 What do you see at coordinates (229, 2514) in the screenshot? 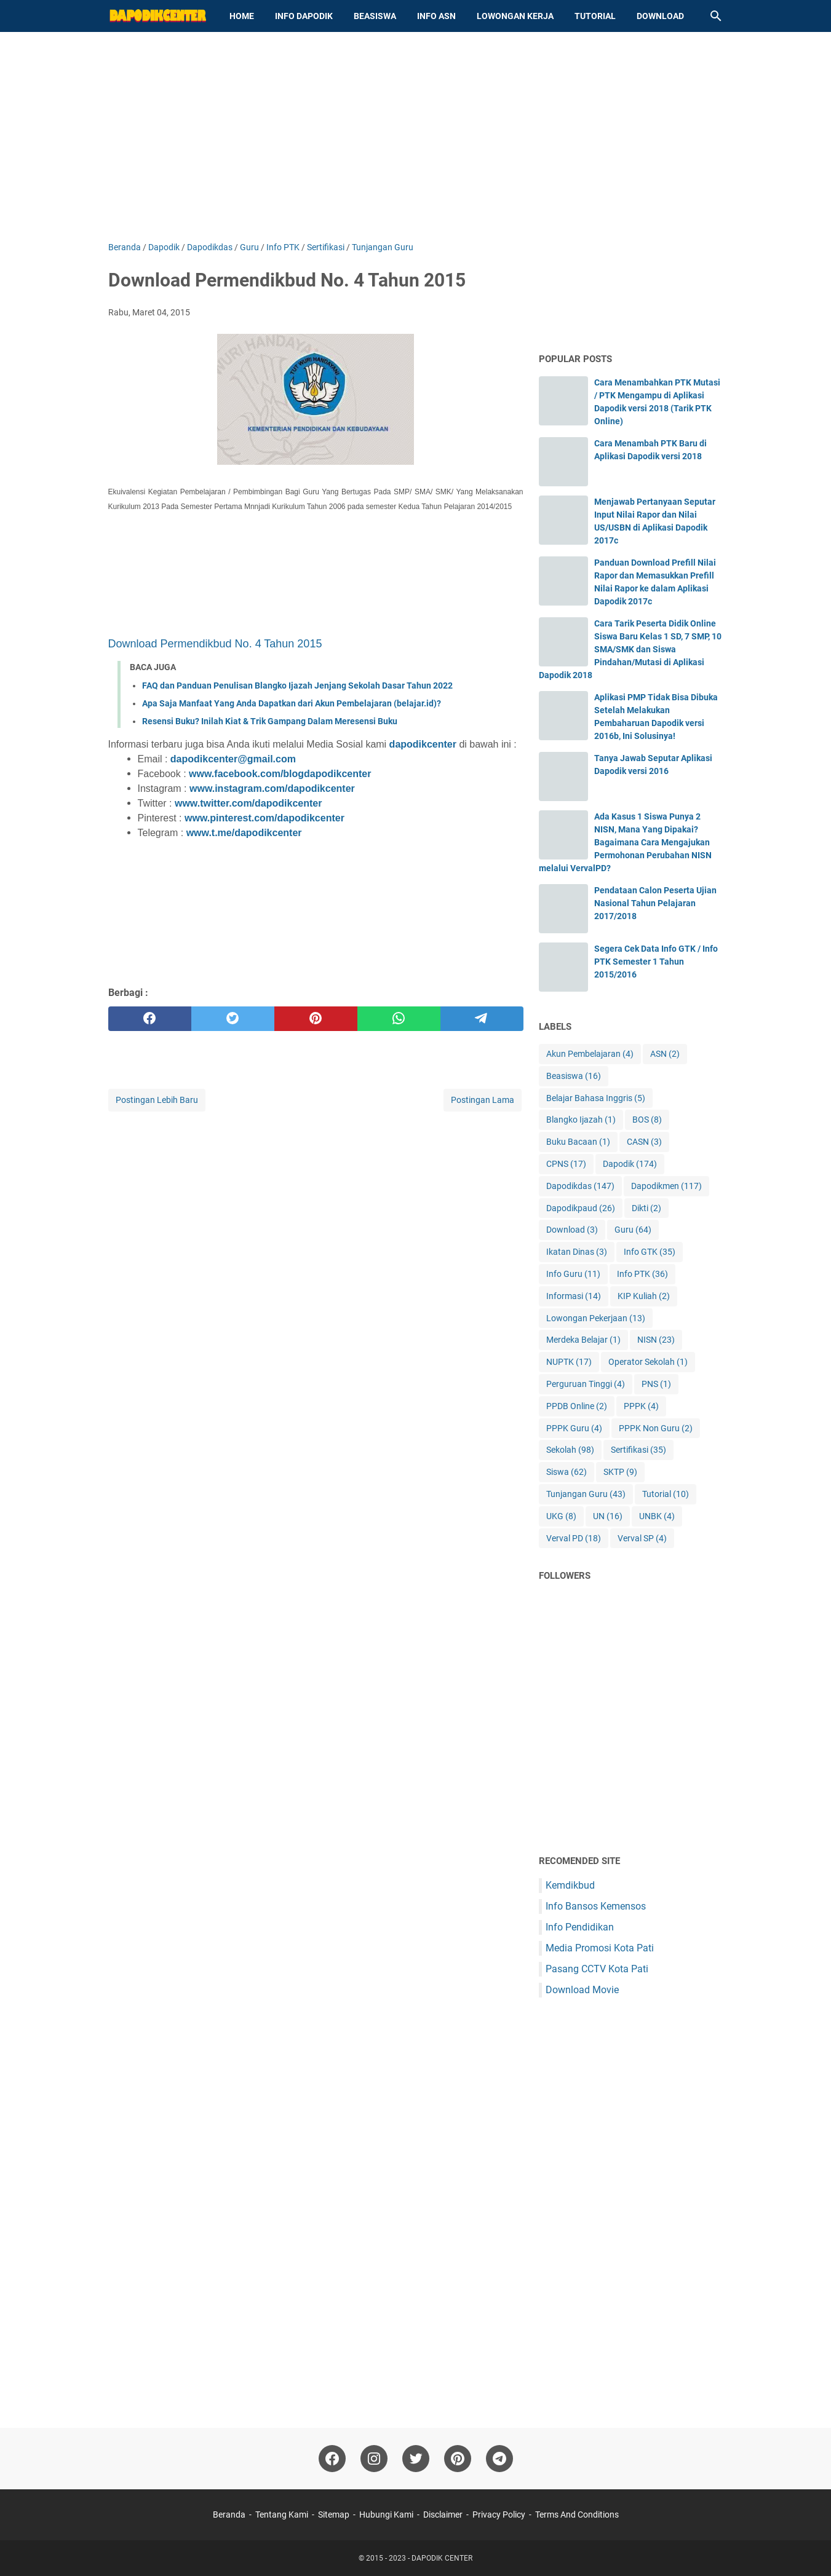
I see `Beranda` at bounding box center [229, 2514].